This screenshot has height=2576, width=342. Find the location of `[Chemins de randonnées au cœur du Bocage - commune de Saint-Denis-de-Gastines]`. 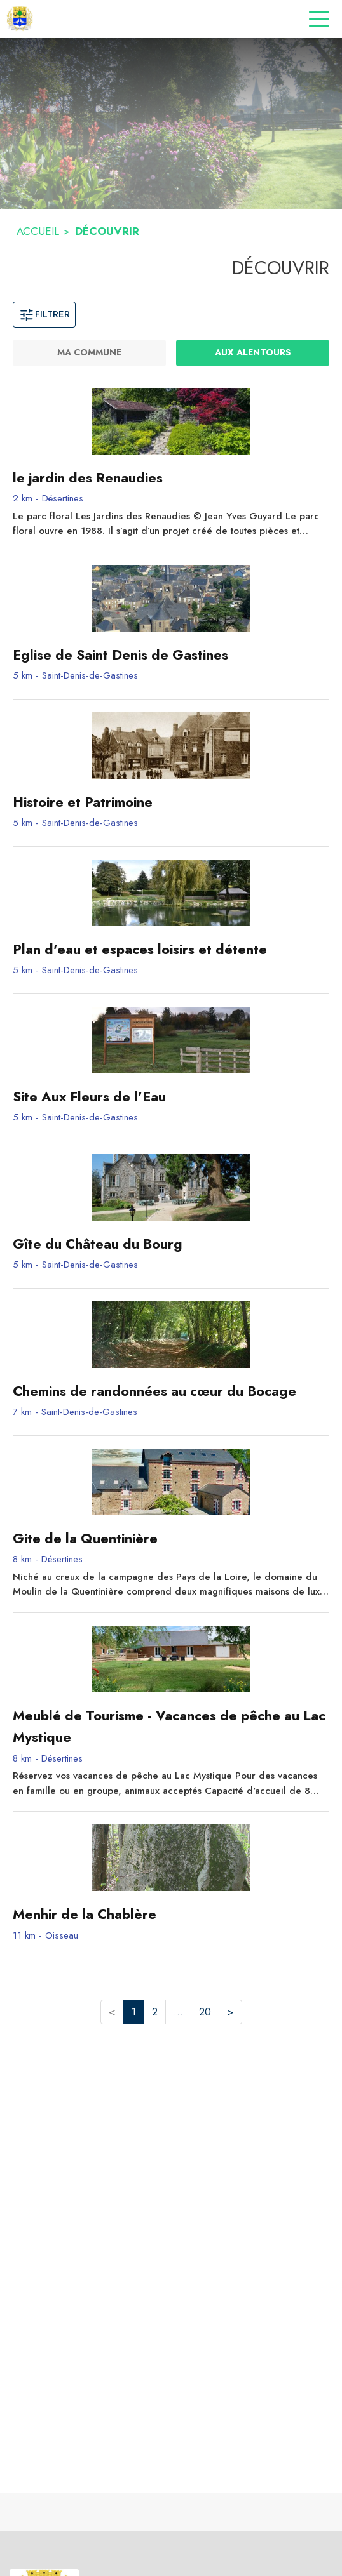

[Chemins de randonnées au cœur du Bocage - commune de Saint-Denis-de-Gastines] is located at coordinates (171, 1391).